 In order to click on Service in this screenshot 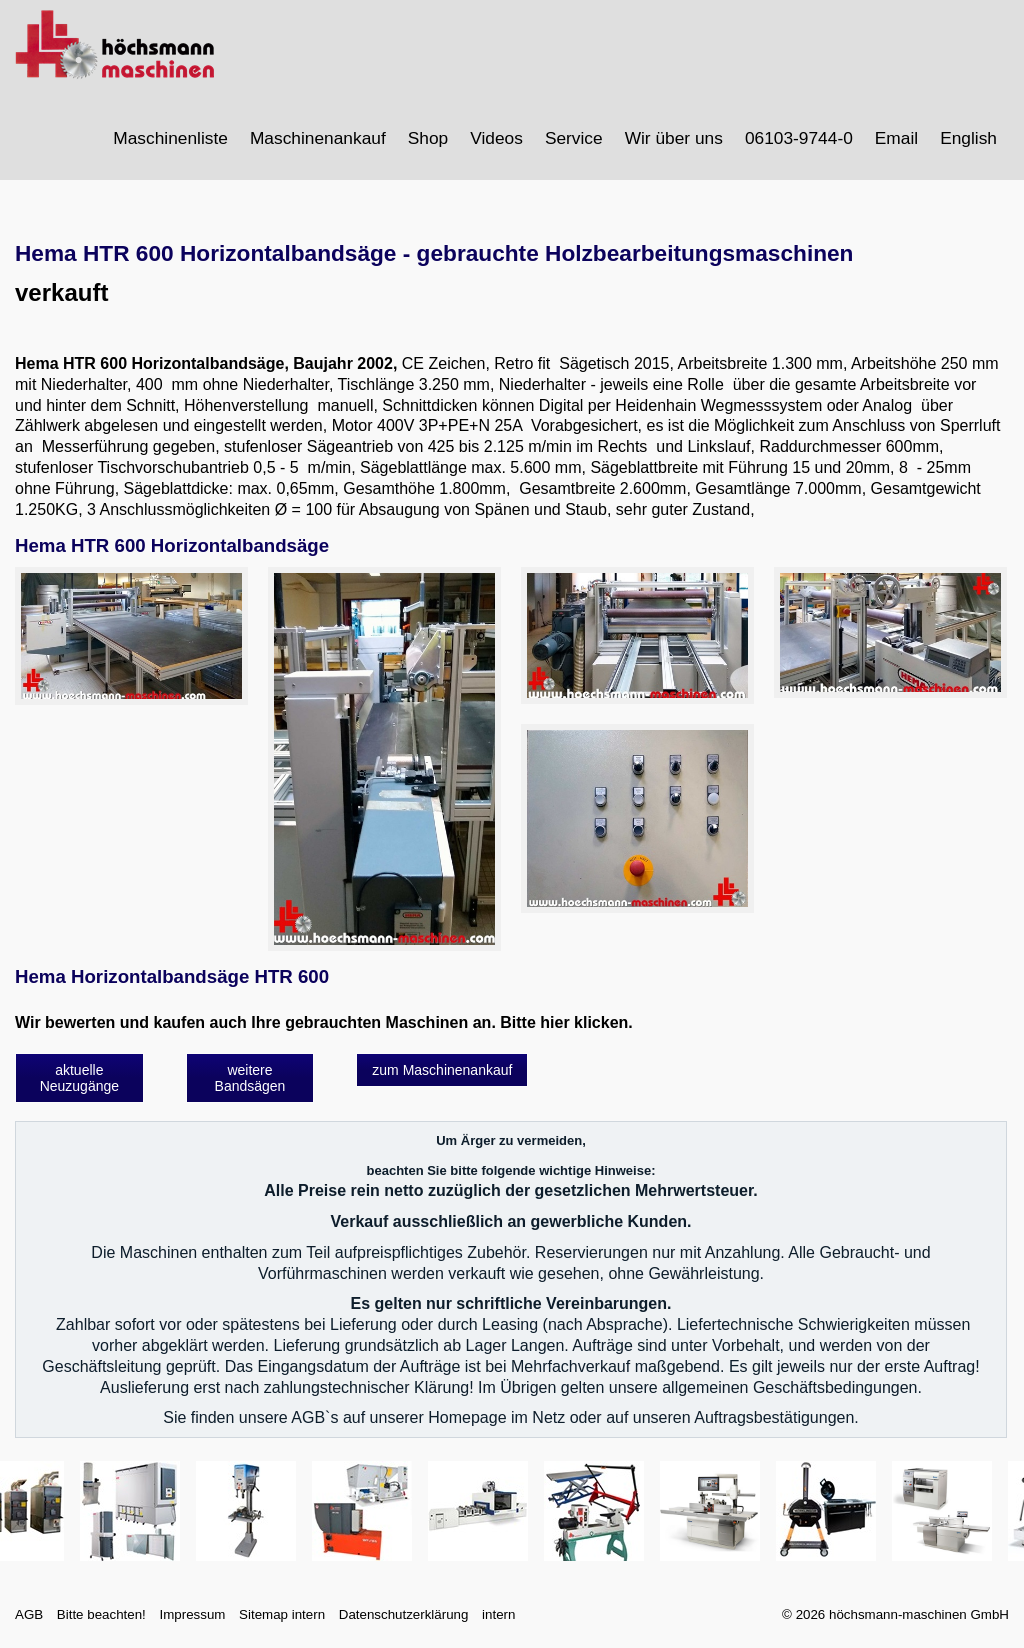, I will do `click(574, 138)`.